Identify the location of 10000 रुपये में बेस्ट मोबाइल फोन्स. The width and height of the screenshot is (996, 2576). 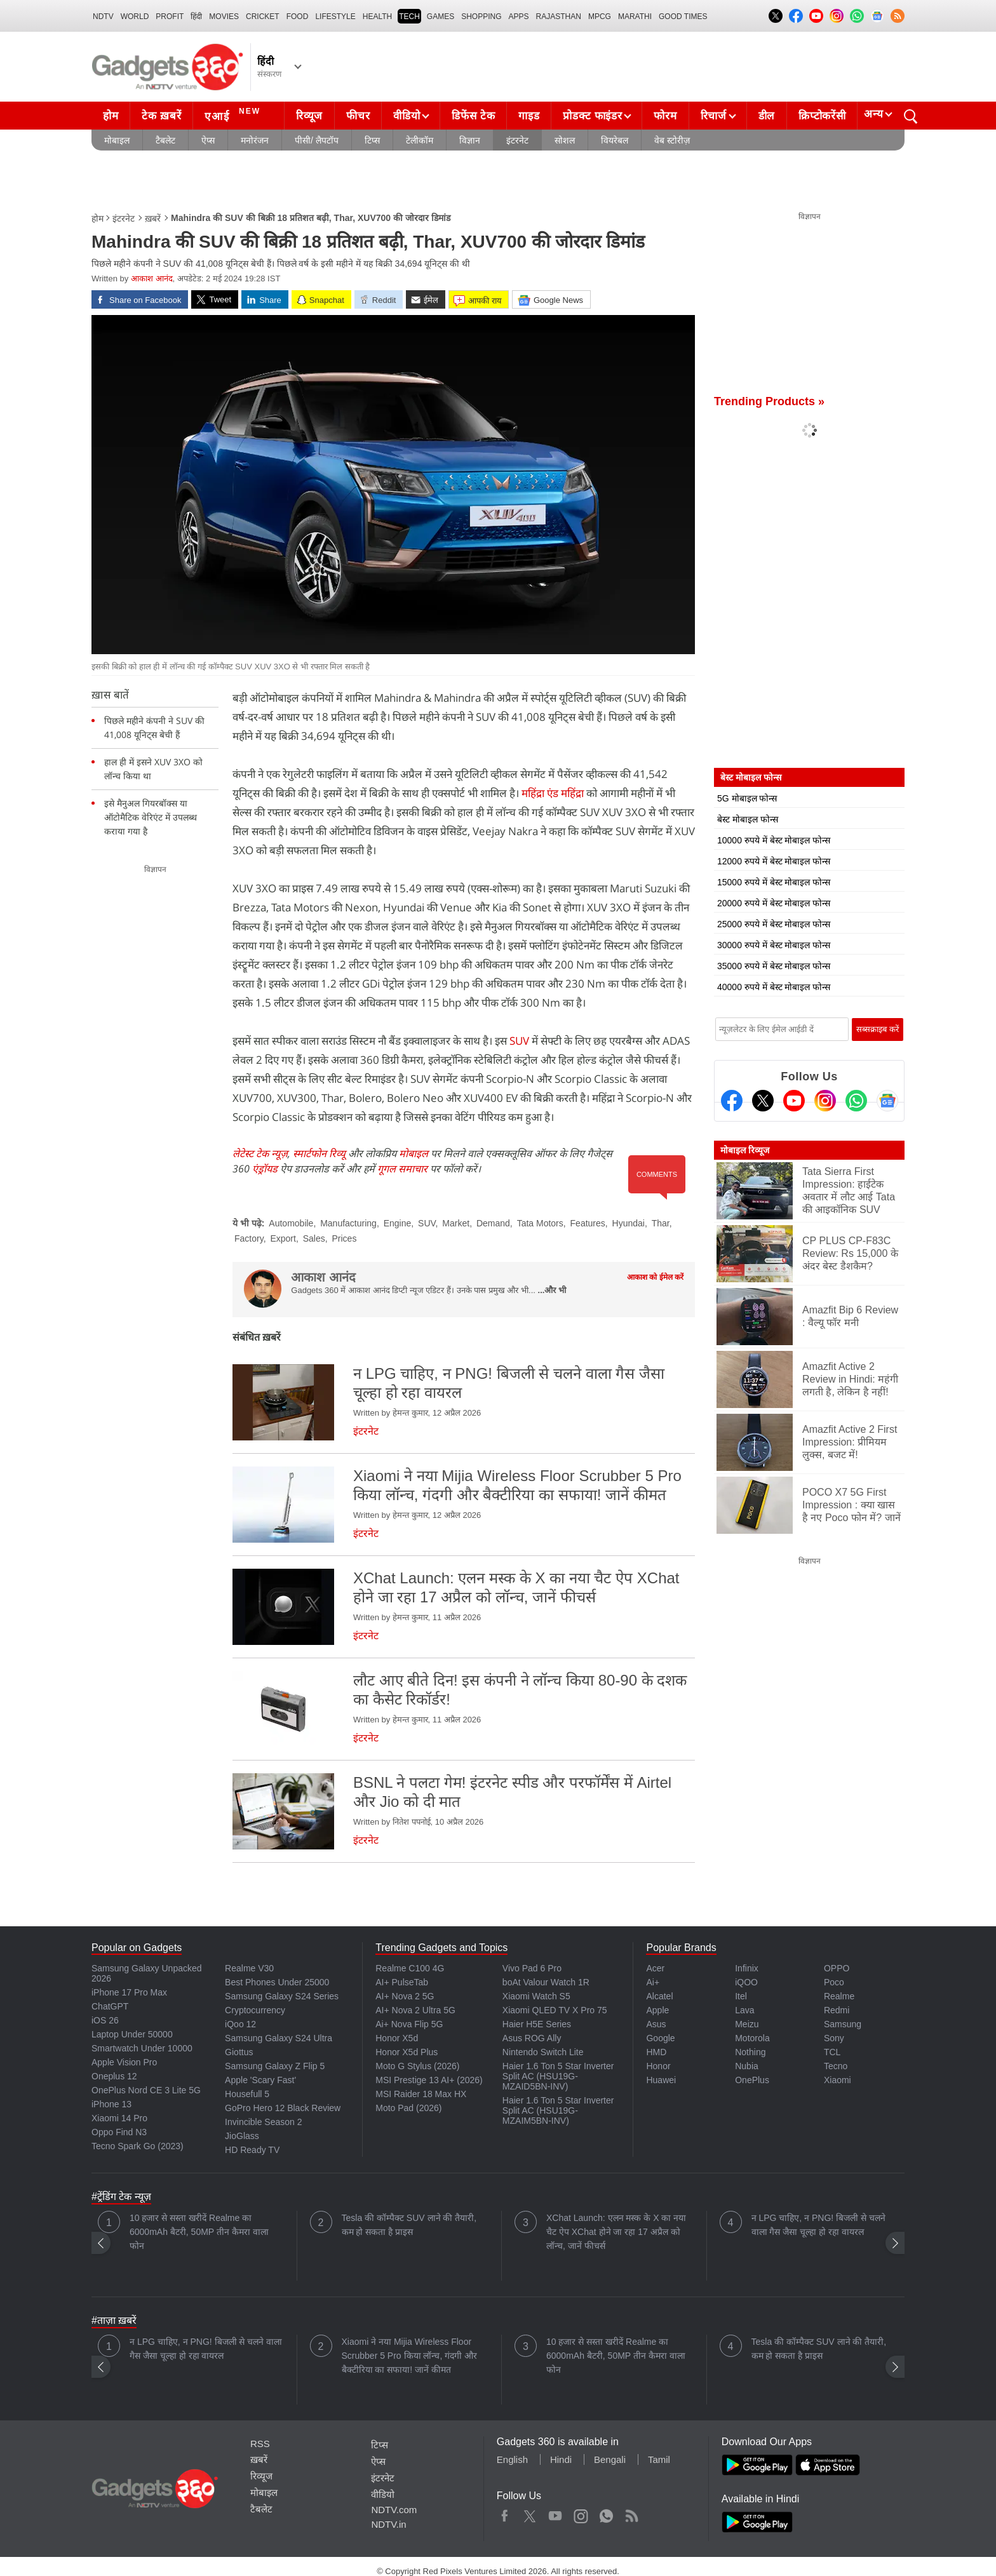
(773, 840).